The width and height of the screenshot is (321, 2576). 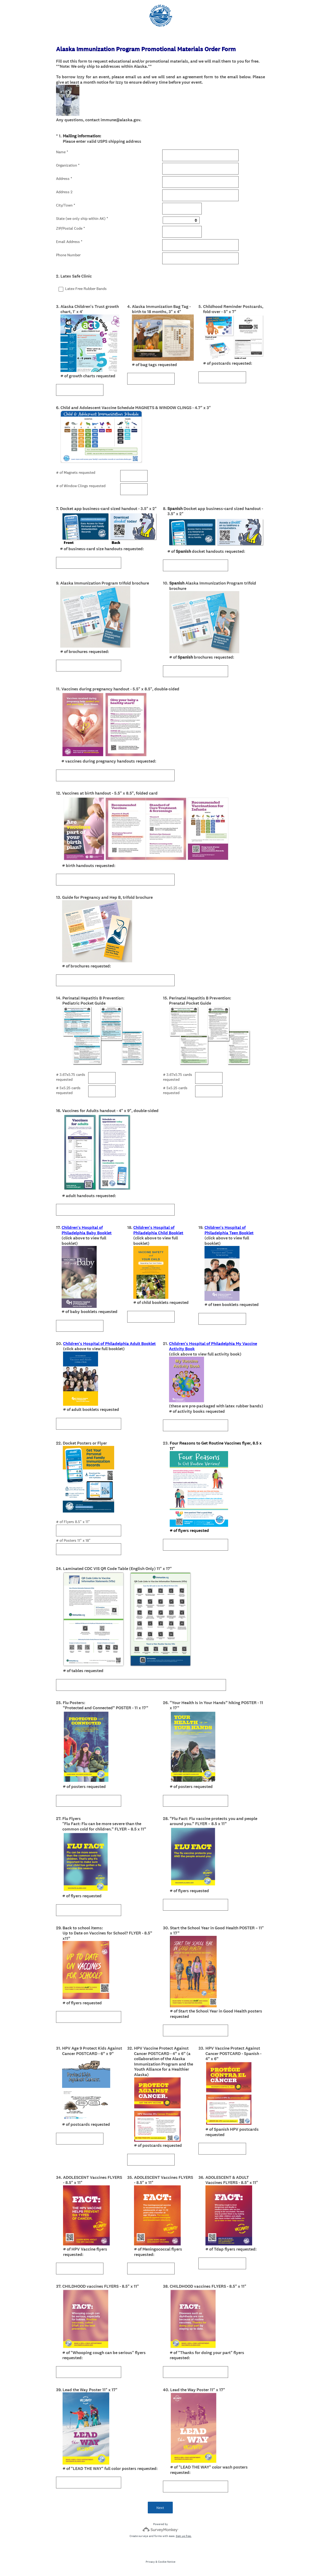 I want to click on Privacy [SurveyMonkey Privacy Notice], so click(x=150, y=2562).